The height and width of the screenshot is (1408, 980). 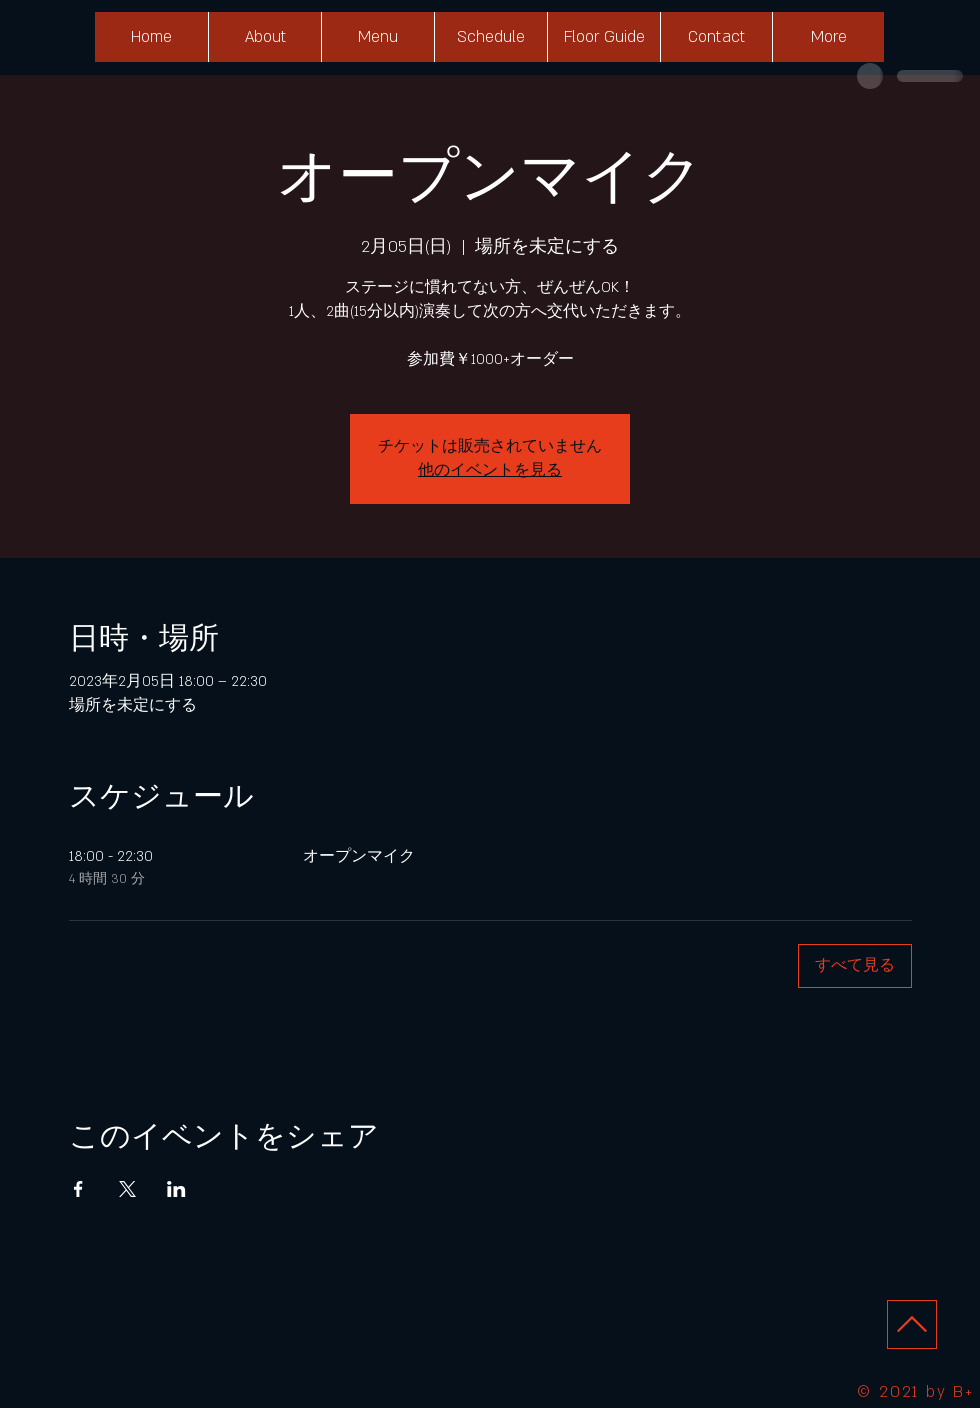 I want to click on [Facebookでイベントをシェア], so click(x=78, y=1189).